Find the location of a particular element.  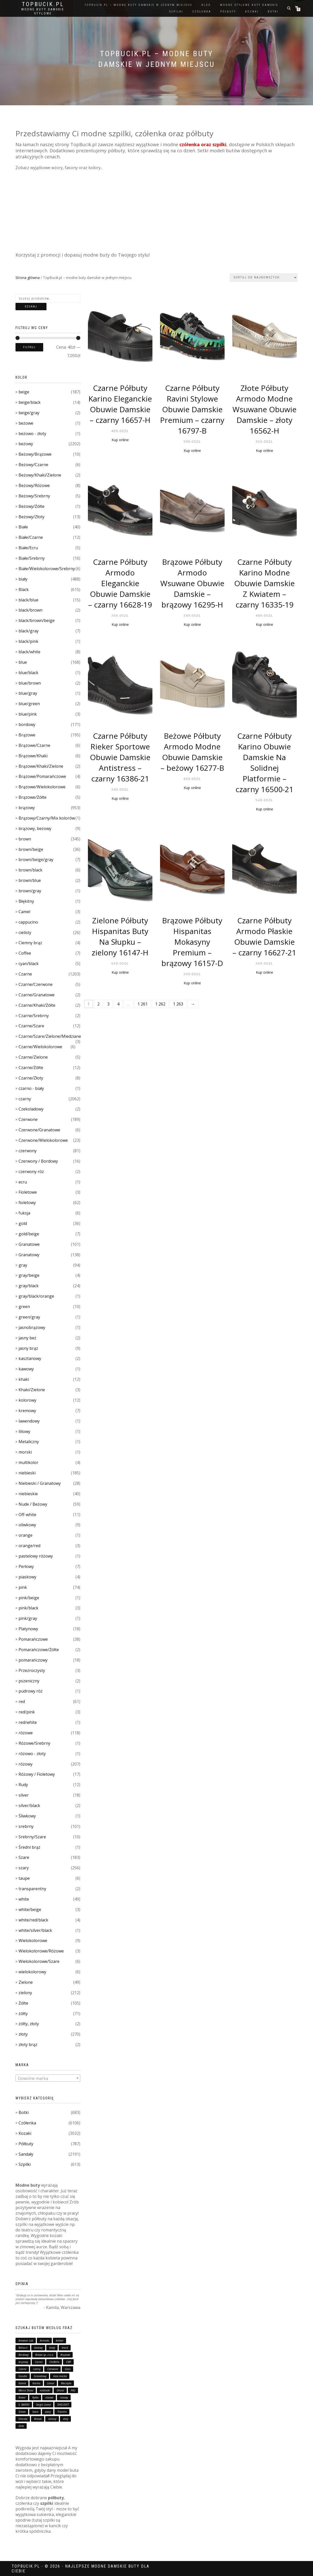

SHELOVET [SHELOVET (107 produktów)] is located at coordinates (63, 2404).